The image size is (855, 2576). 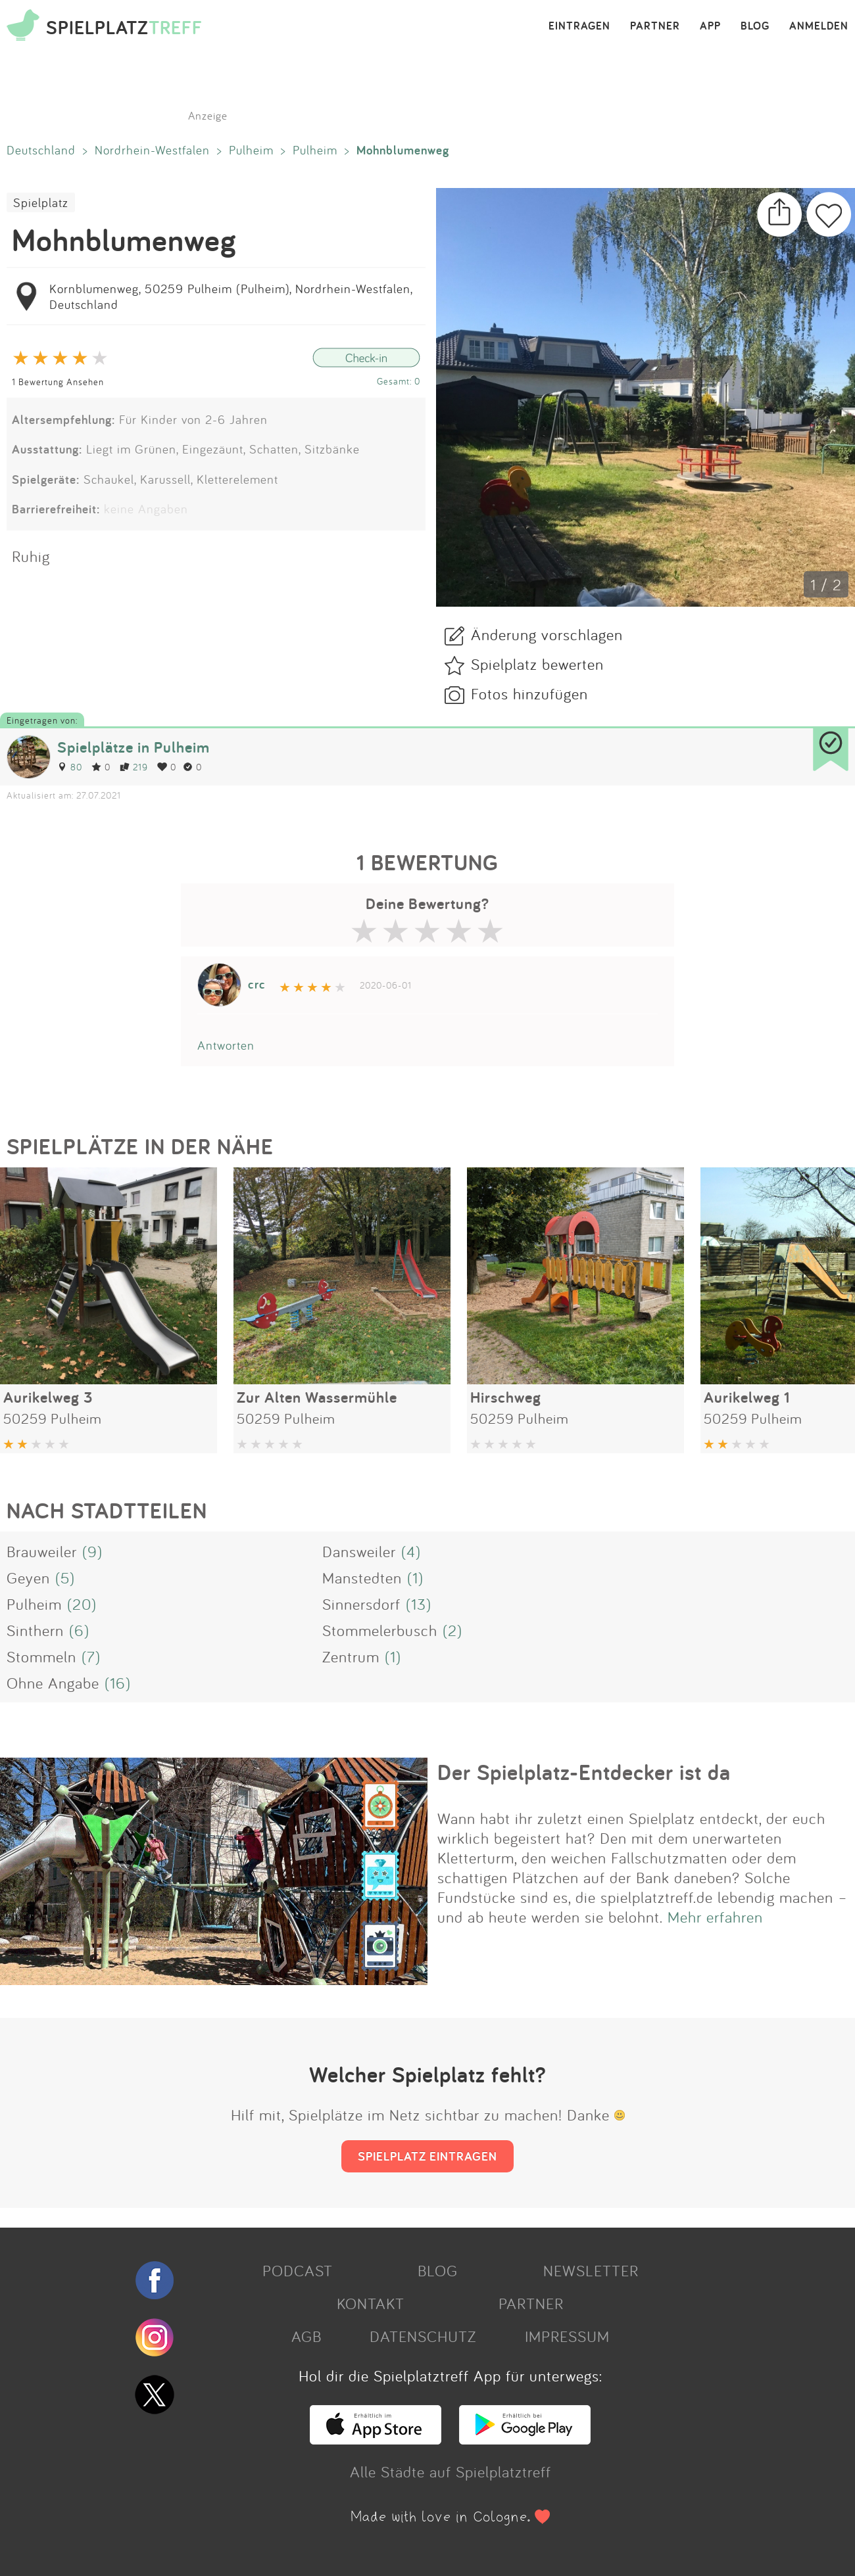 What do you see at coordinates (69, 767) in the screenshot?
I see `80` at bounding box center [69, 767].